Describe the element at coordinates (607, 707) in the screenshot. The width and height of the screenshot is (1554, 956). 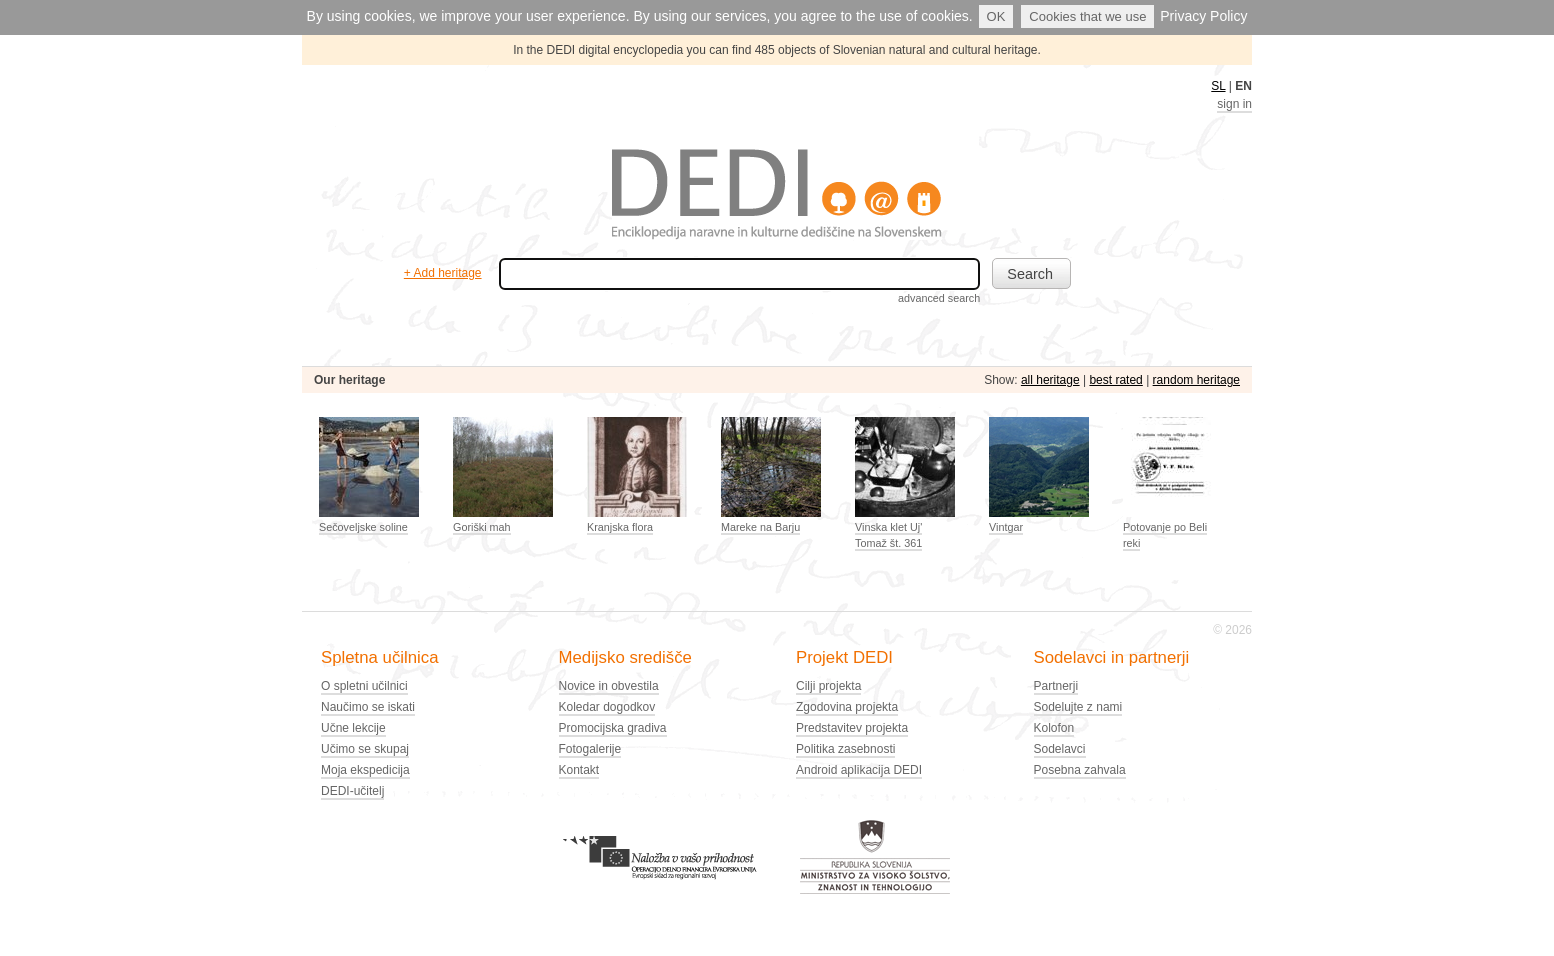
I see `Koledar dogodkov` at that location.